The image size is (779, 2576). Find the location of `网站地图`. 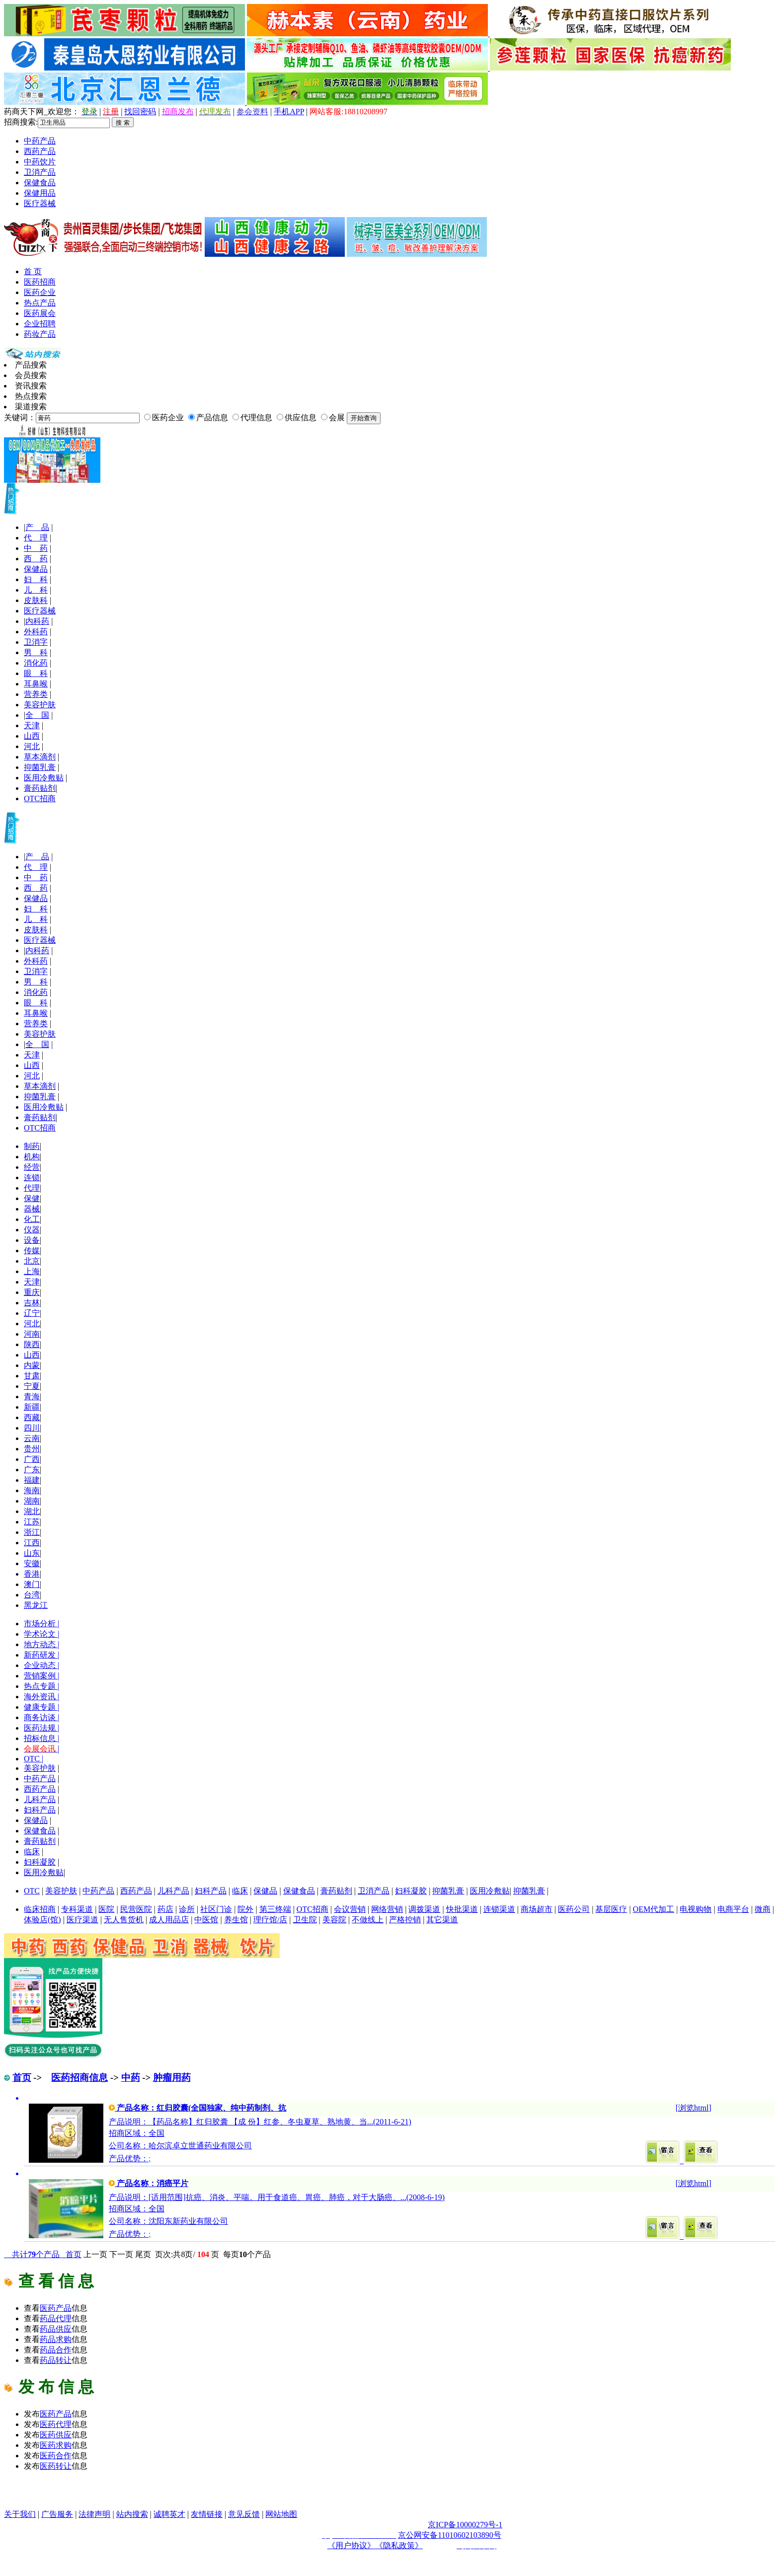

网站地图 is located at coordinates (281, 2514).